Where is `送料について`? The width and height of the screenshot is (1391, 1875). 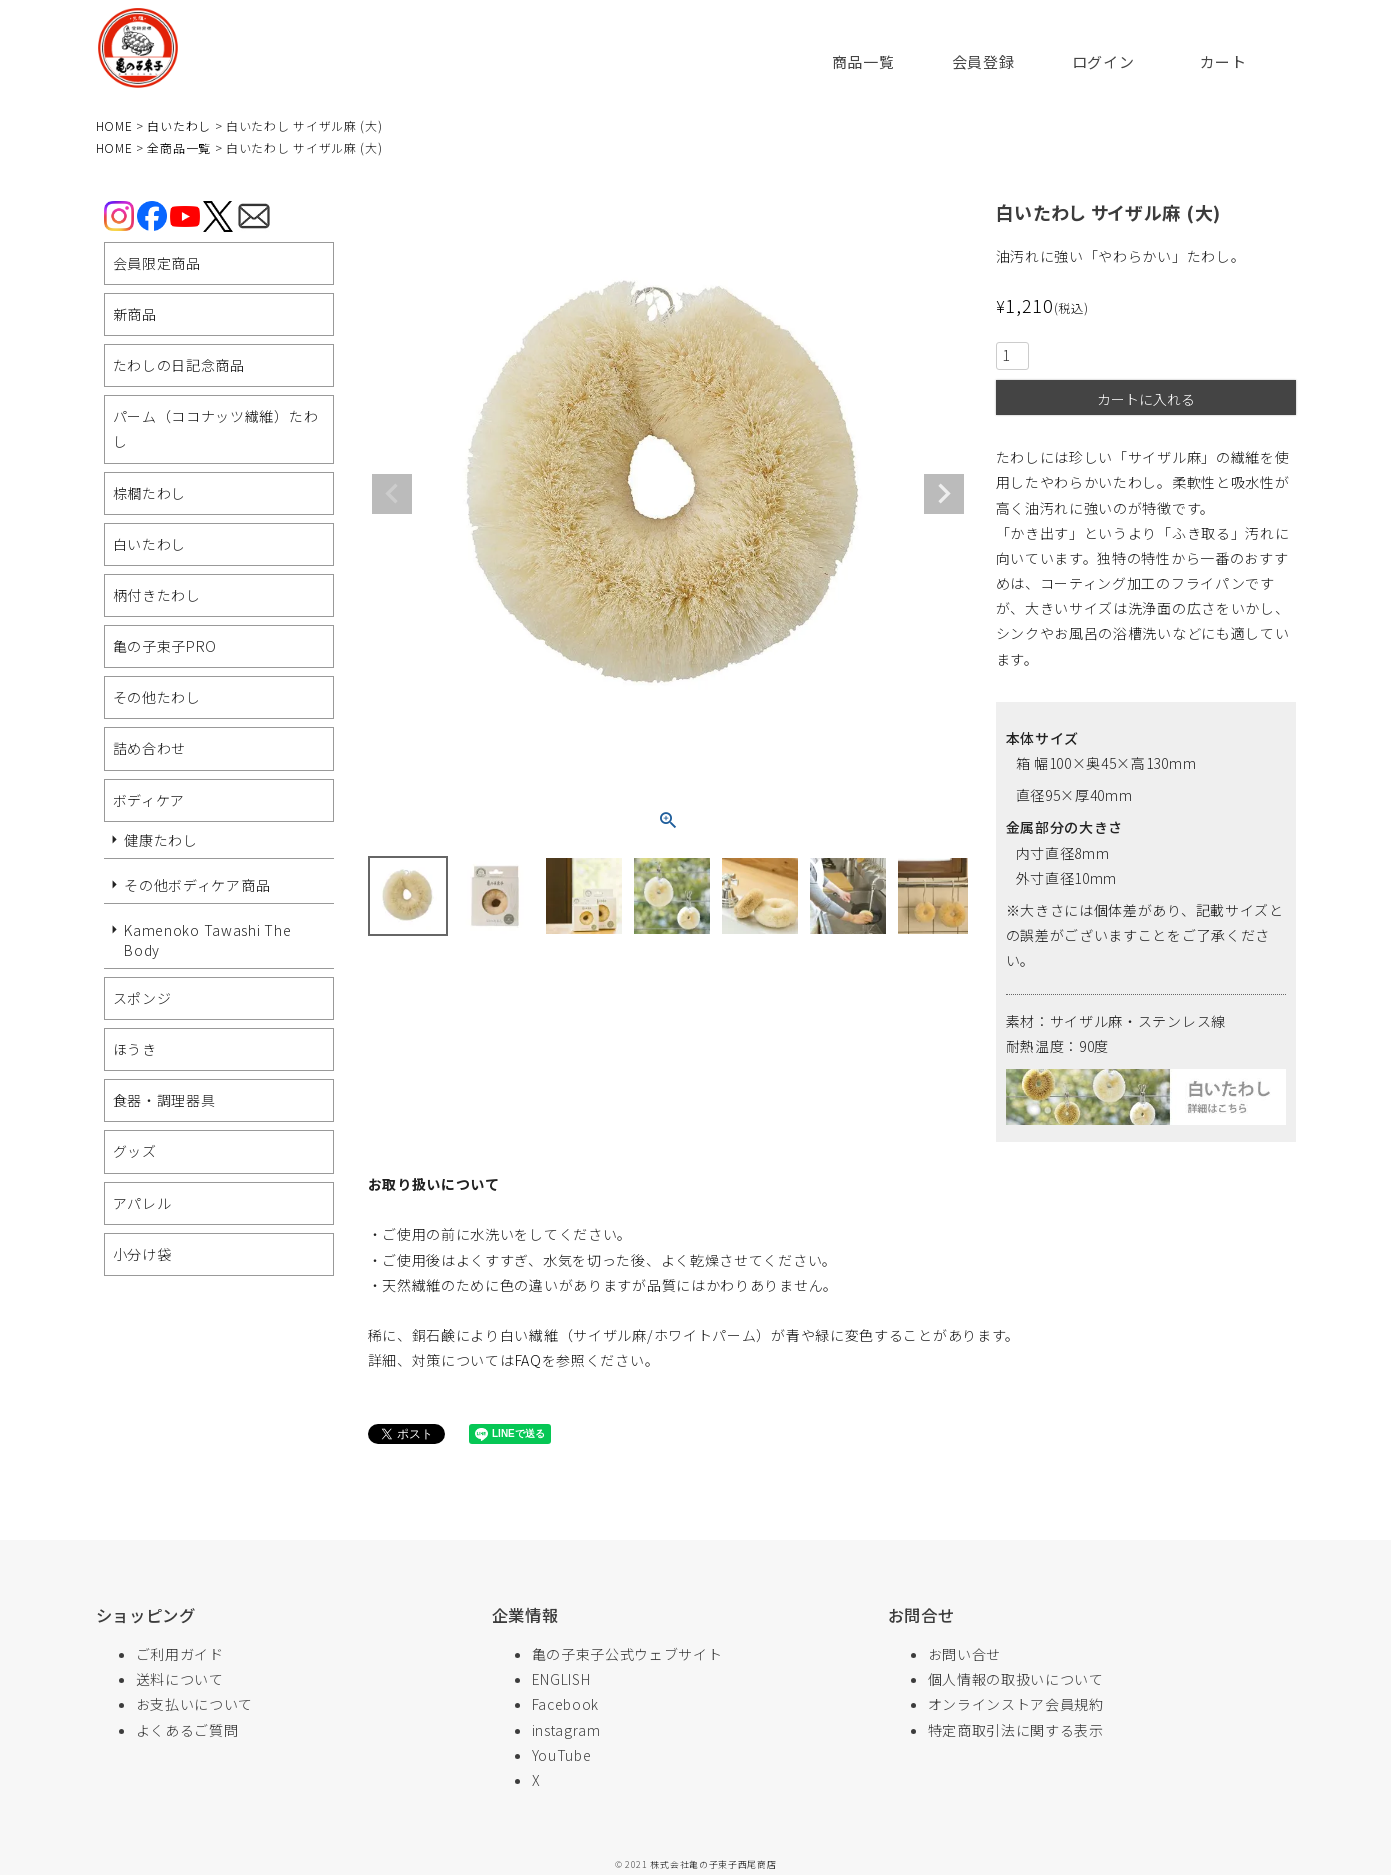 送料について is located at coordinates (180, 1679).